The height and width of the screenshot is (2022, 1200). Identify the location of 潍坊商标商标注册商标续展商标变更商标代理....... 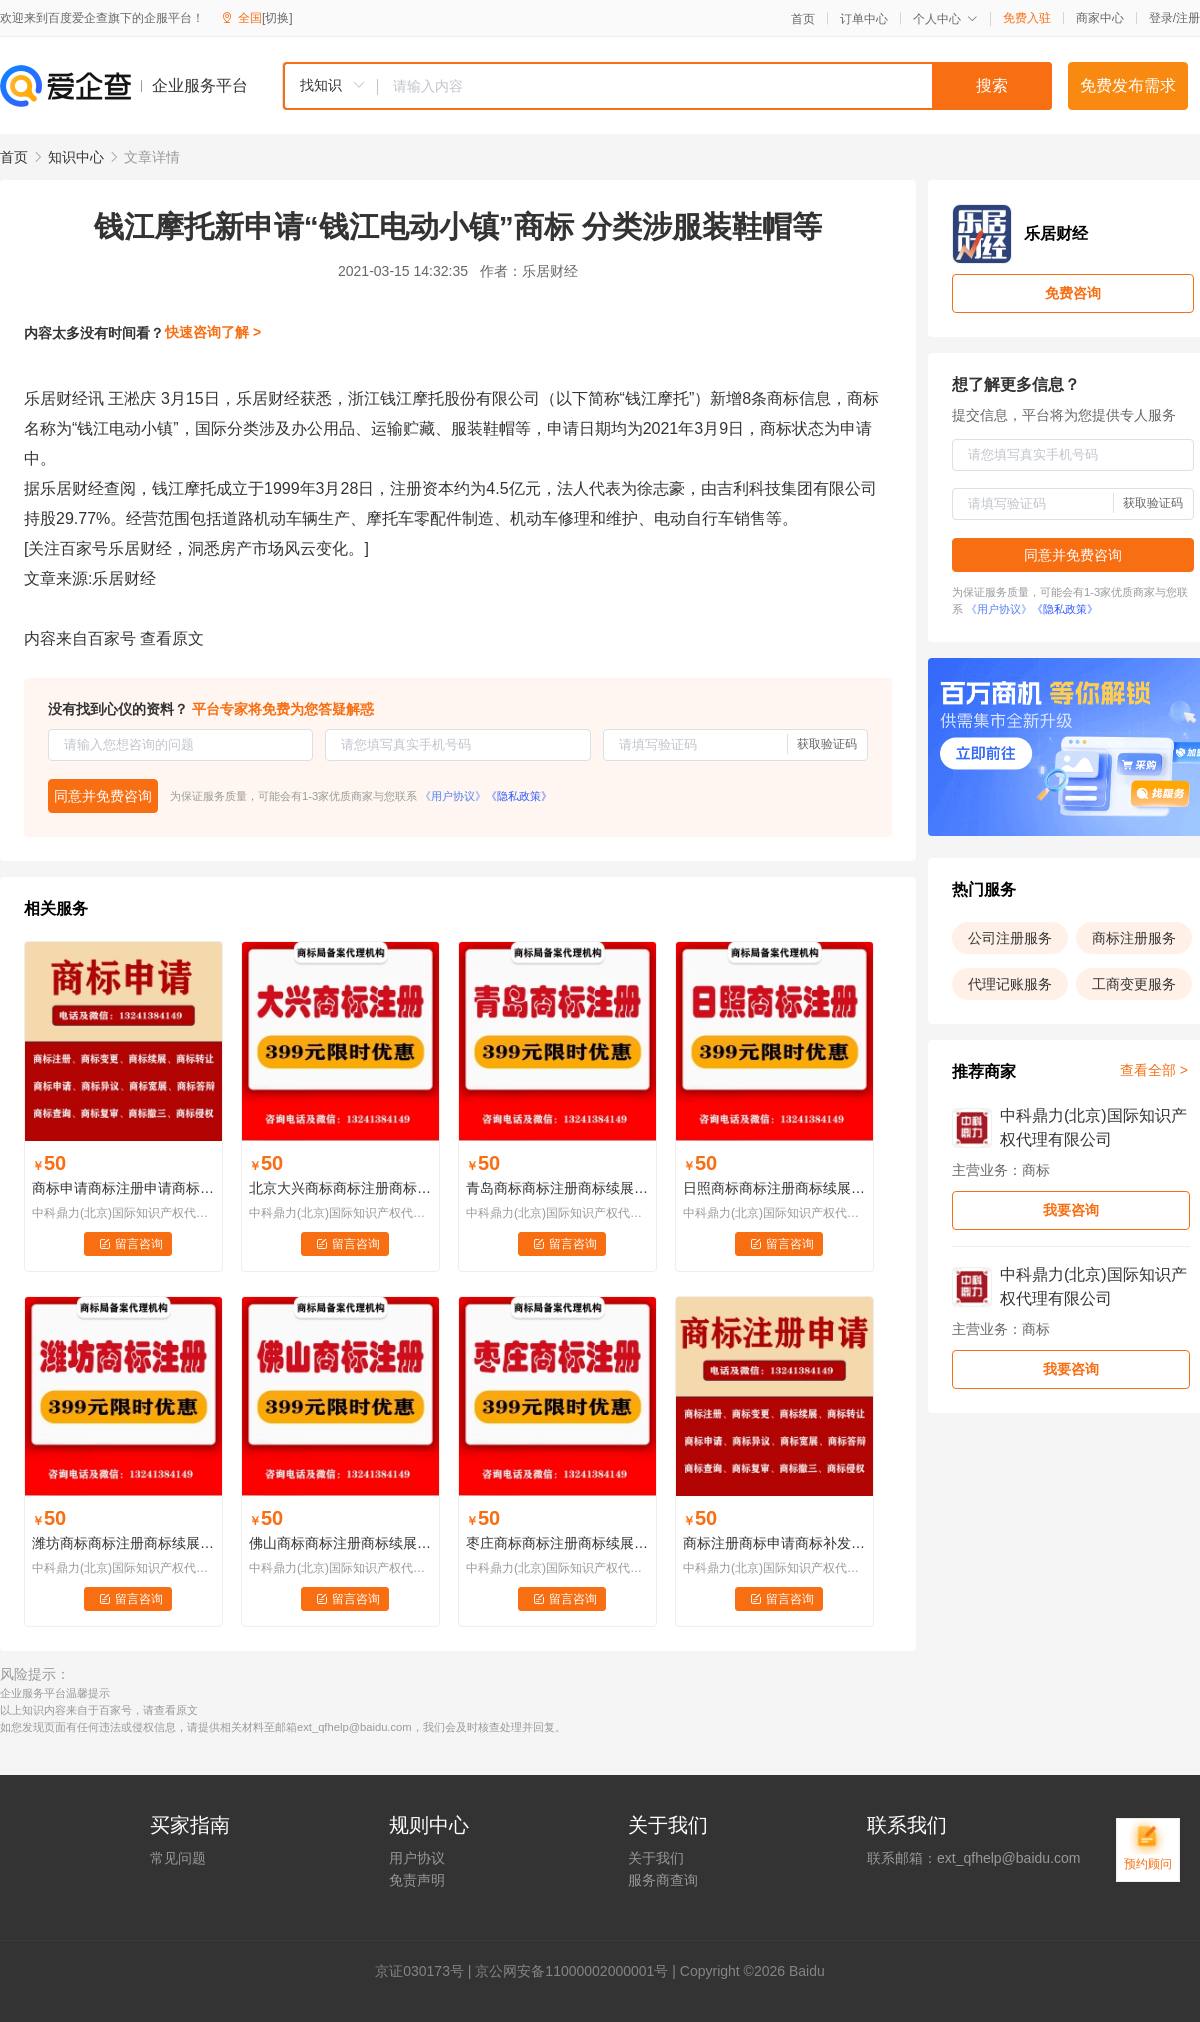
(123, 1543).